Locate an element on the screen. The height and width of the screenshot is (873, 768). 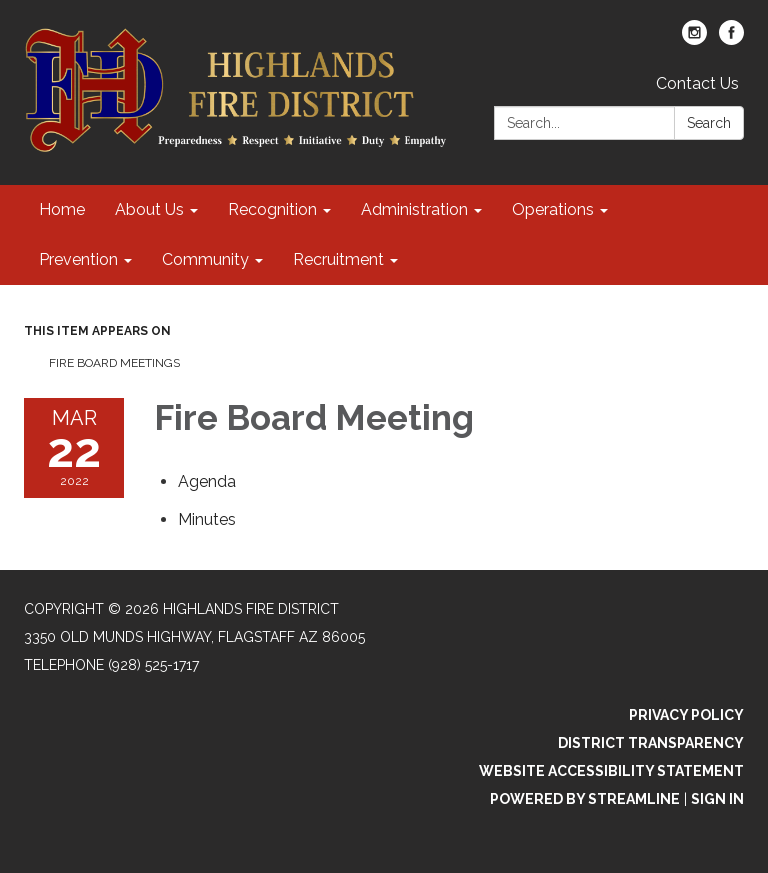
[instagram] is located at coordinates (694, 39).